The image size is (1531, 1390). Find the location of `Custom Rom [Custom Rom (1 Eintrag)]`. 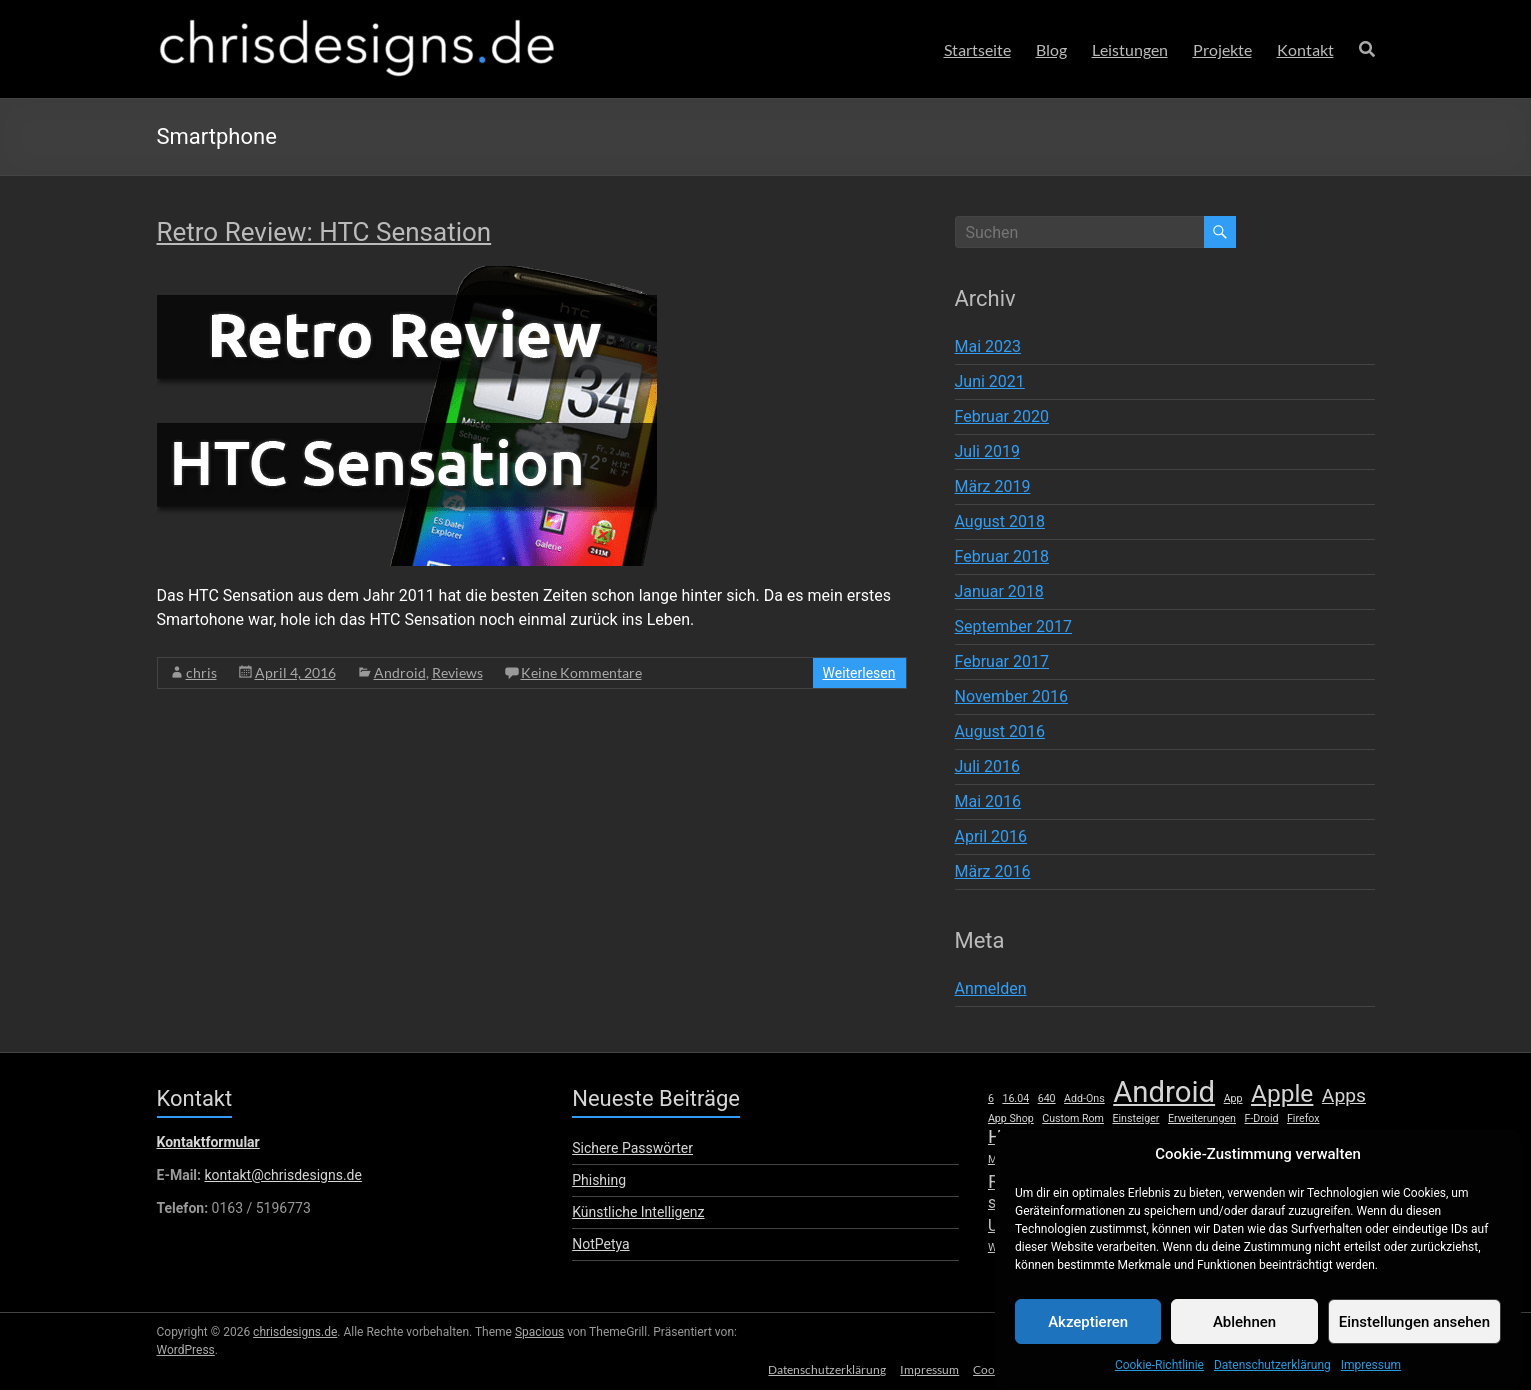

Custom Rom [Custom Rom (1 Eintrag)] is located at coordinates (1073, 1118).